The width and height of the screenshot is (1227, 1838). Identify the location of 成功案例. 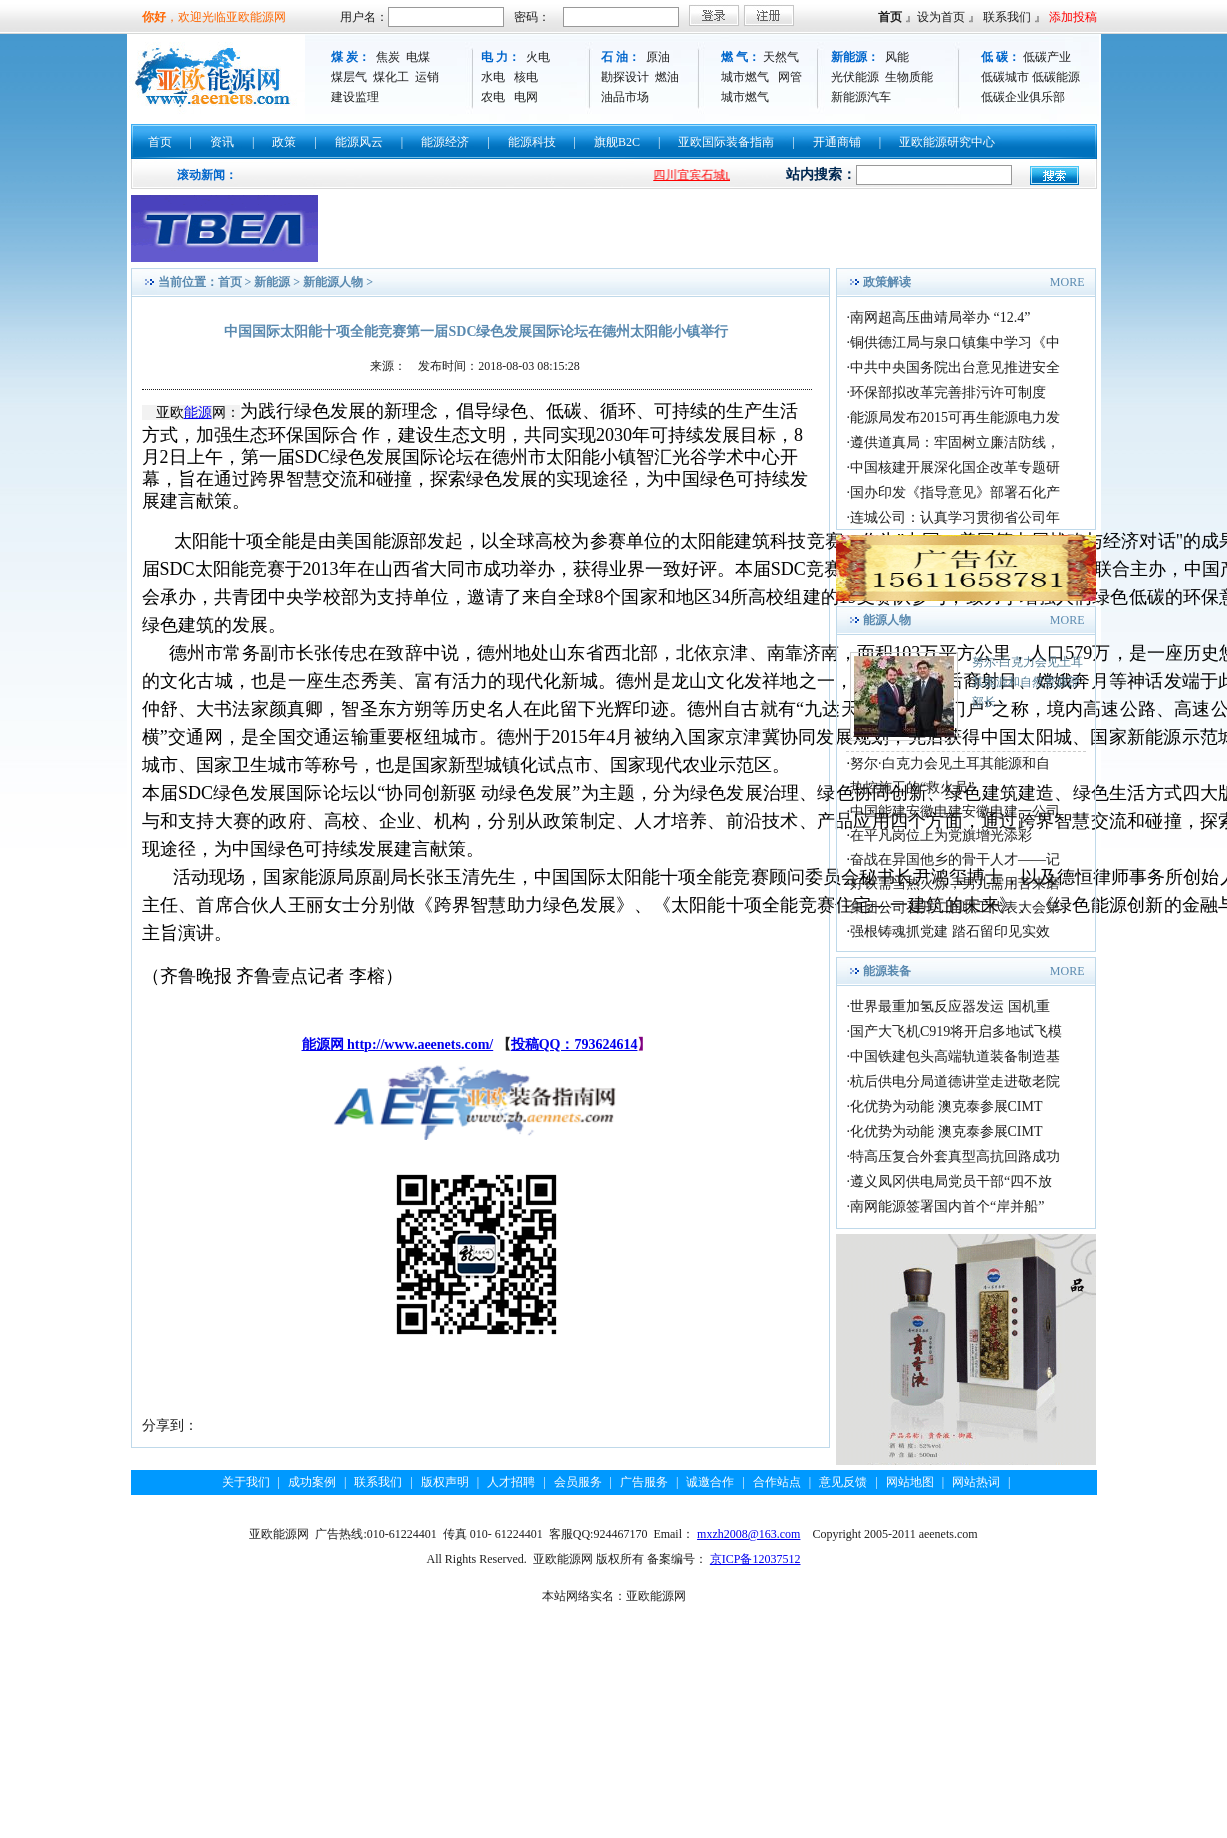
(312, 1482).